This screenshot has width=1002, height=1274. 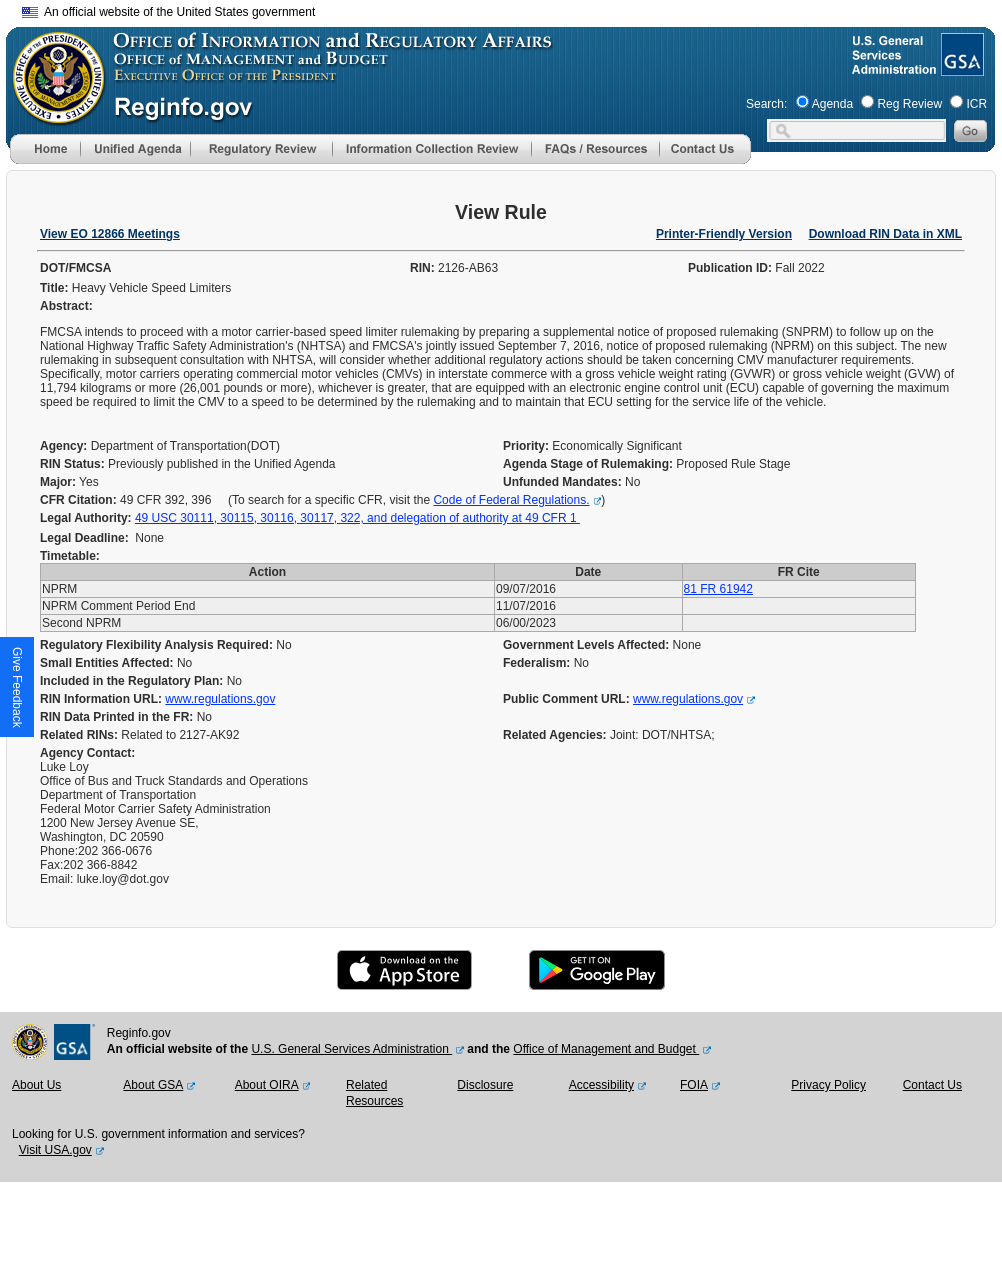 What do you see at coordinates (828, 1085) in the screenshot?
I see `Privacy Policy` at bounding box center [828, 1085].